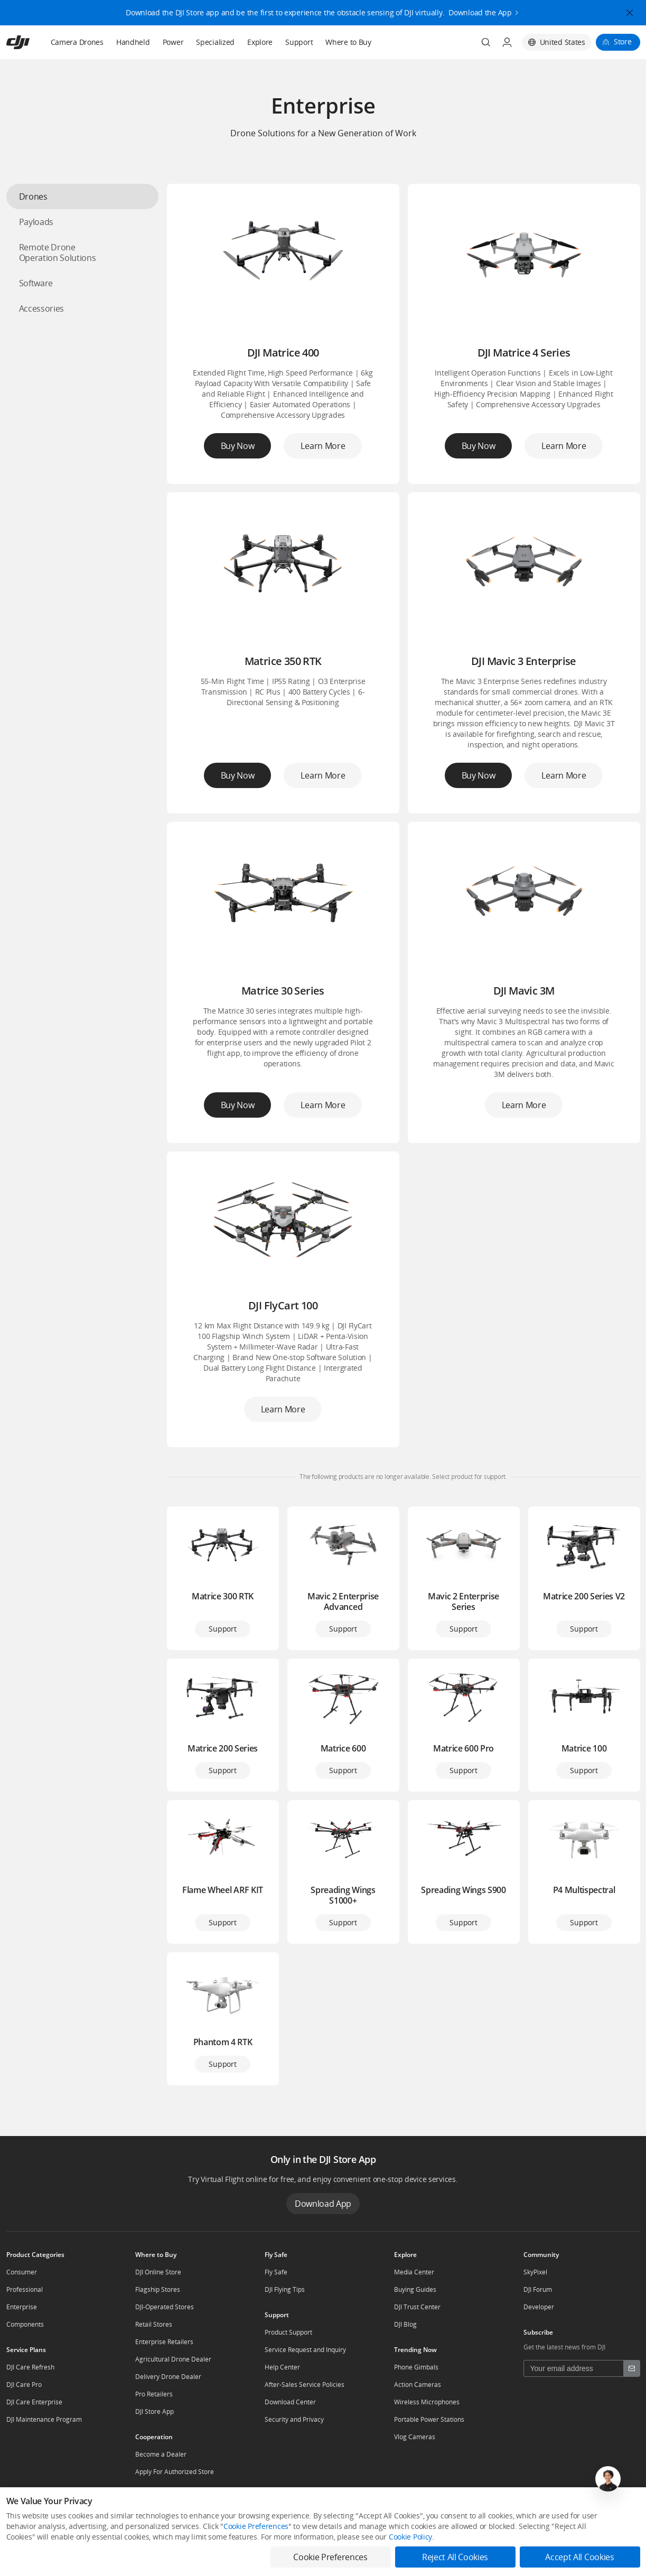 The image size is (646, 2576). I want to click on DJI Flying Tips, so click(285, 2289).